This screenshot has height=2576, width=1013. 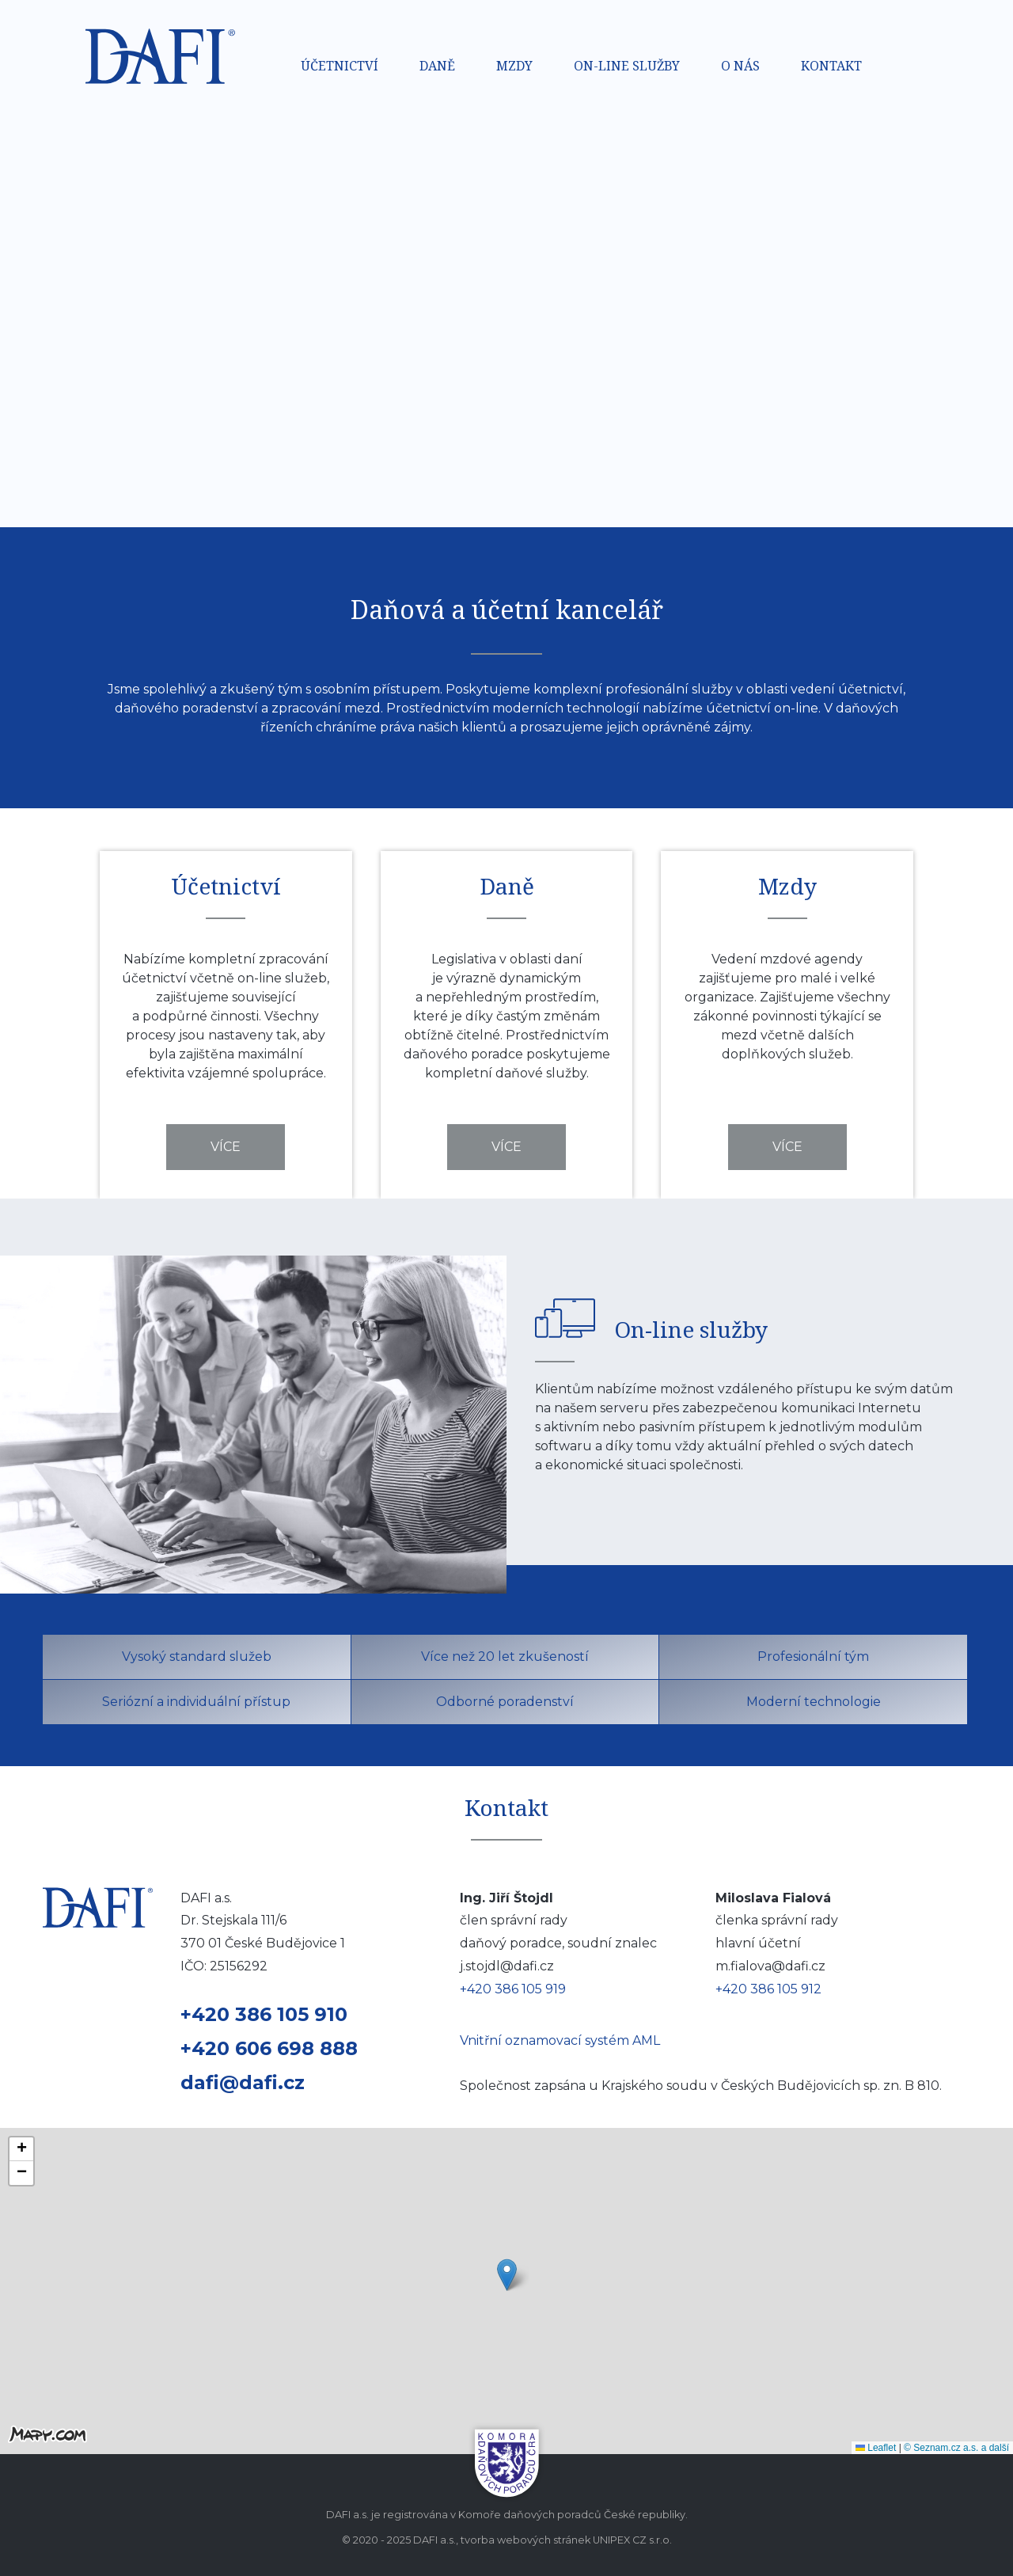 What do you see at coordinates (632, 2540) in the screenshot?
I see `UNIPEX CZ s.r.o.` at bounding box center [632, 2540].